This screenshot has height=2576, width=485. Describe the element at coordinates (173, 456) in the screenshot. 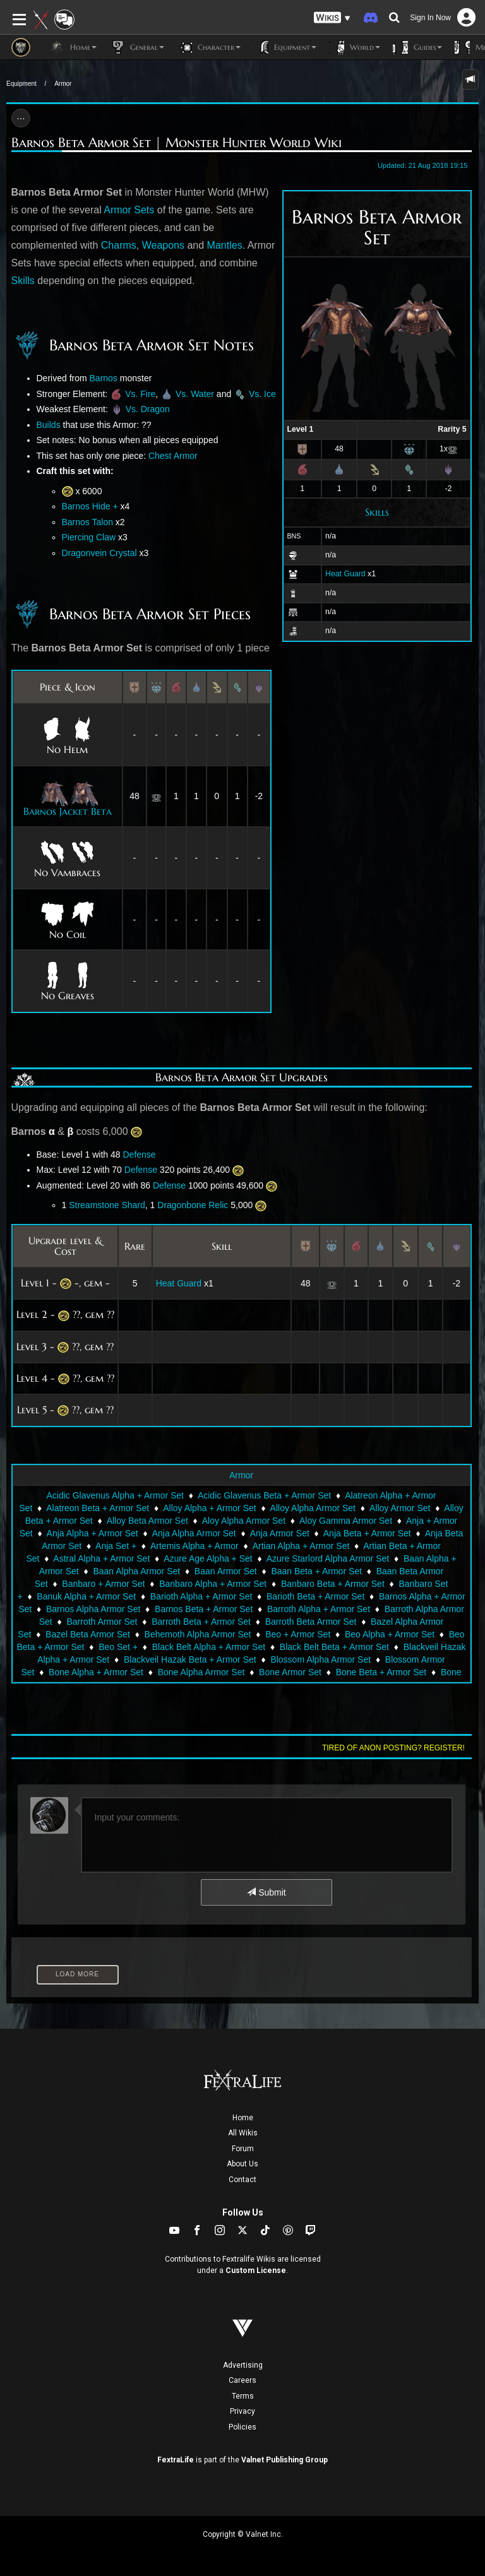

I see `Chest Armor` at that location.